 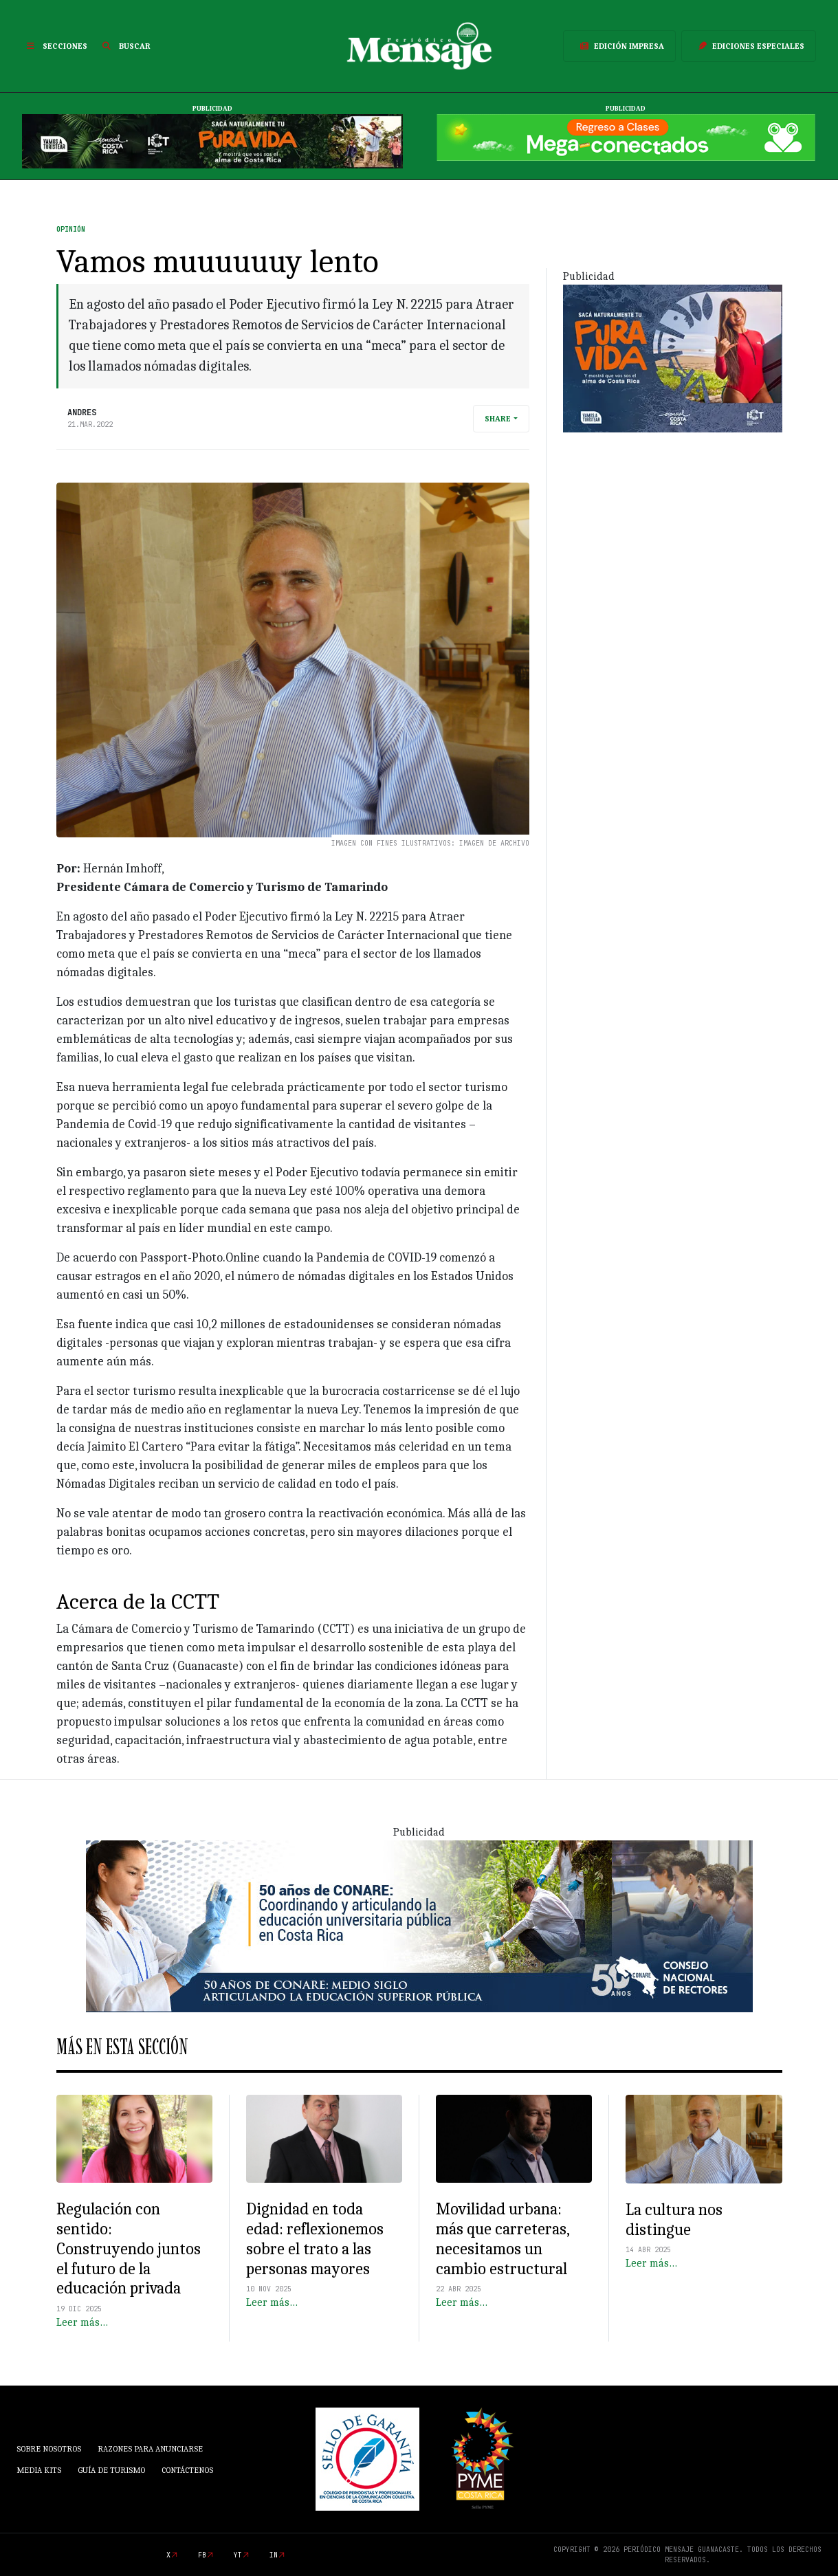 I want to click on Opinión, so click(x=70, y=229).